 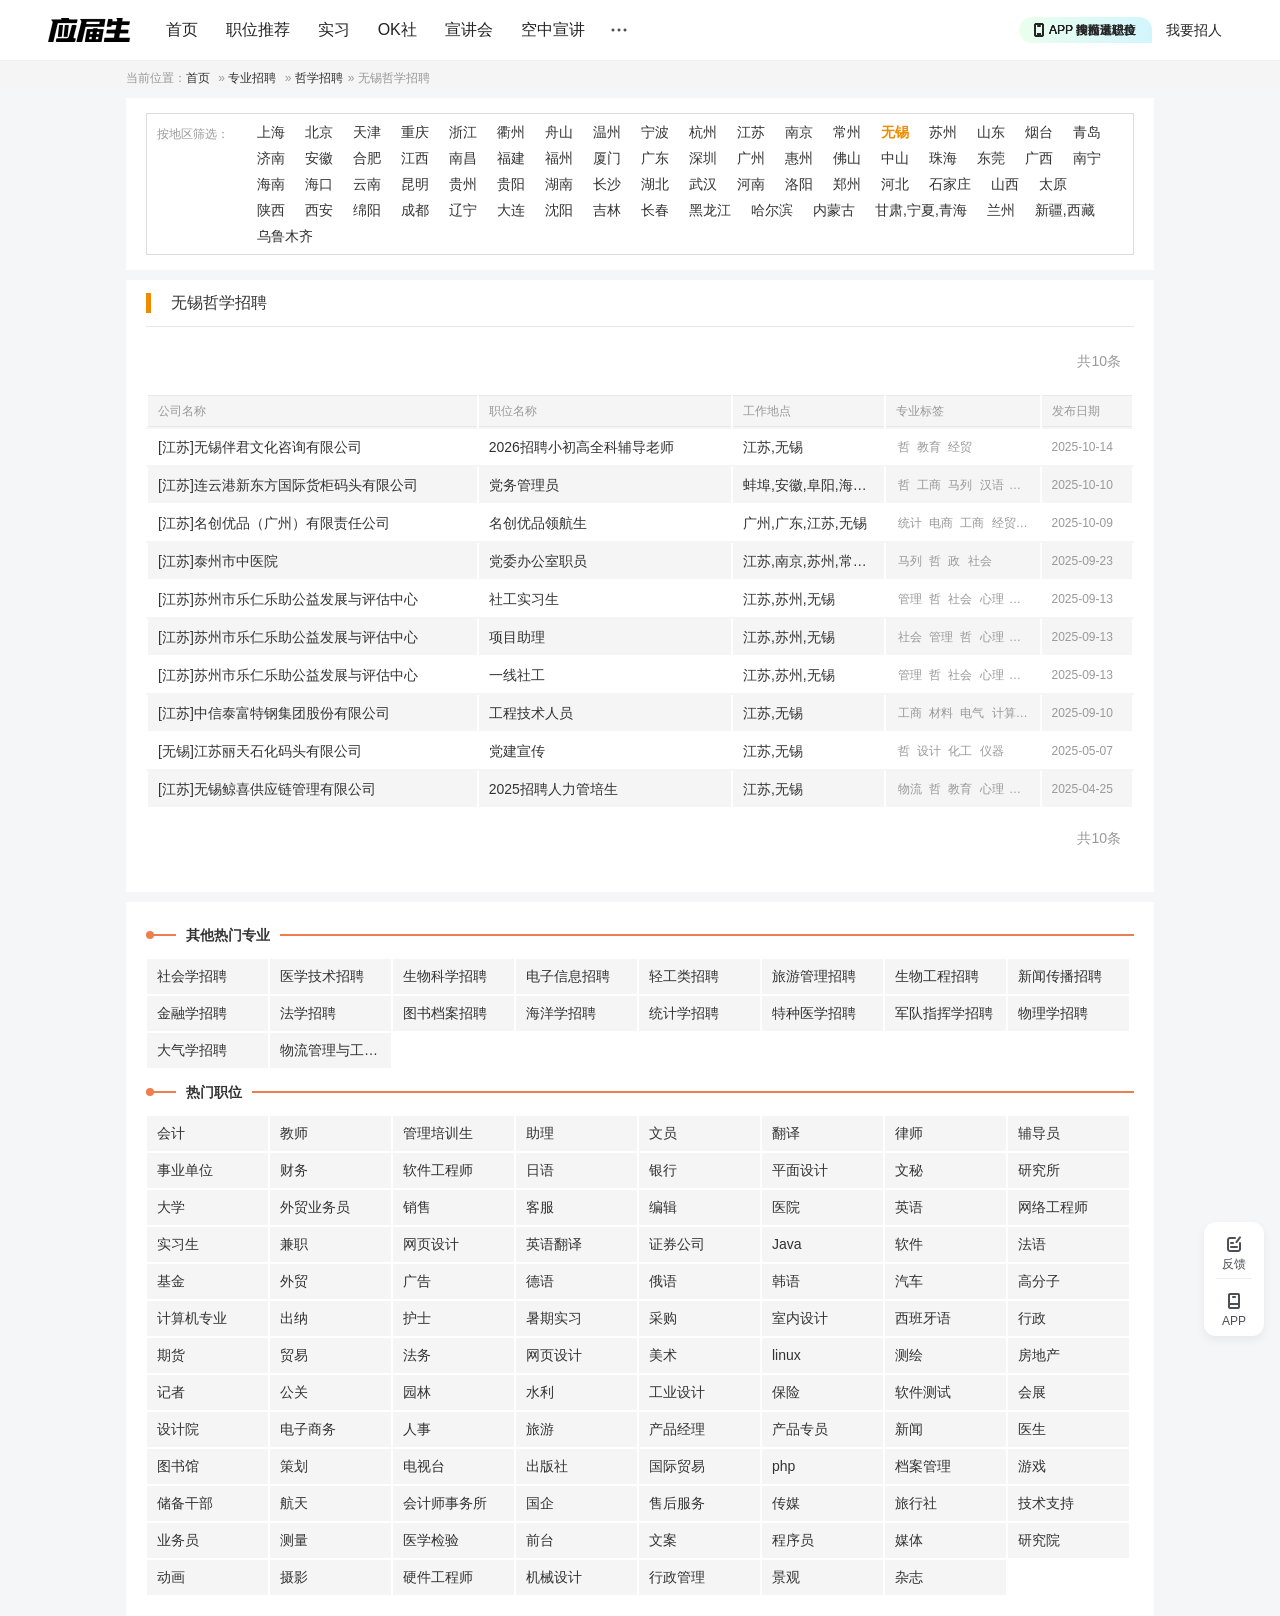 I want to click on 网页设计, so click(x=431, y=1244).